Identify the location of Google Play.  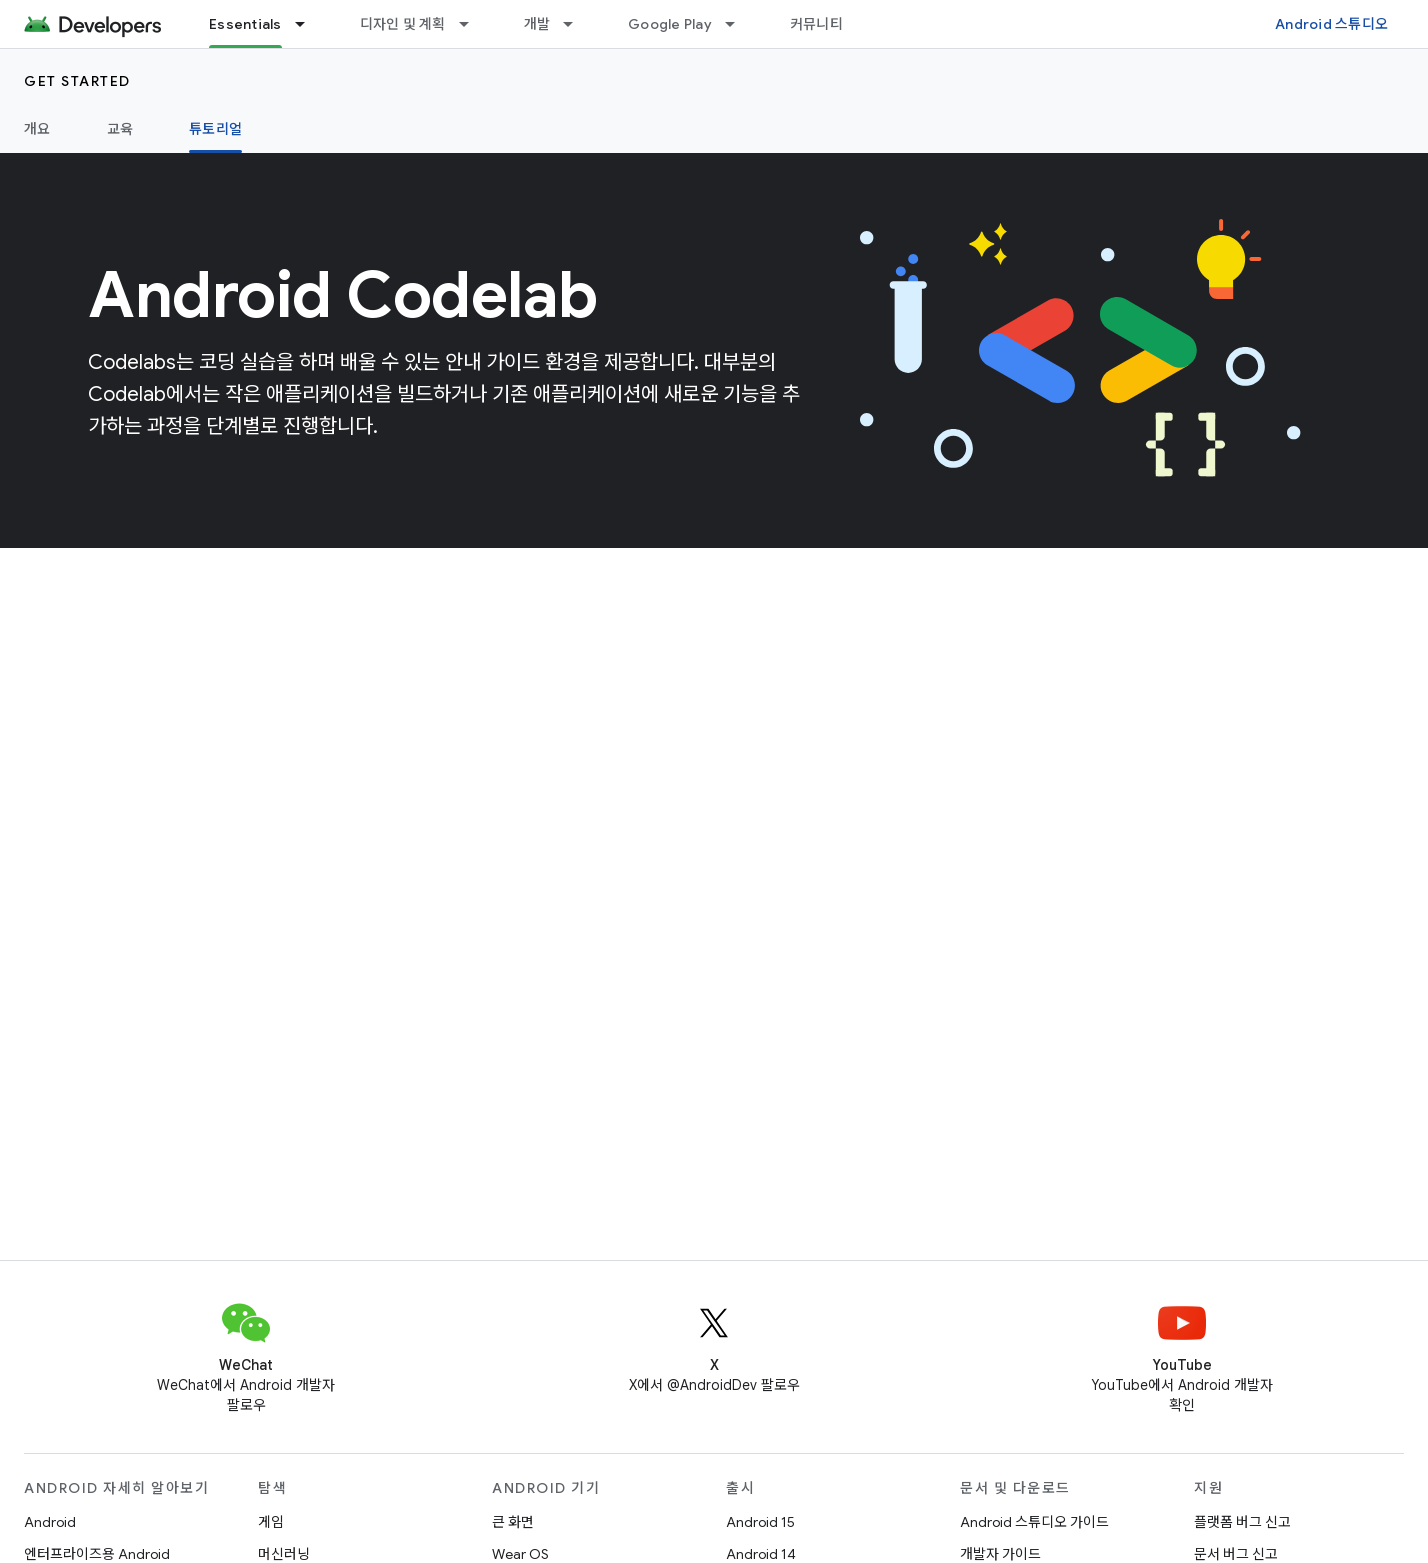
(670, 24).